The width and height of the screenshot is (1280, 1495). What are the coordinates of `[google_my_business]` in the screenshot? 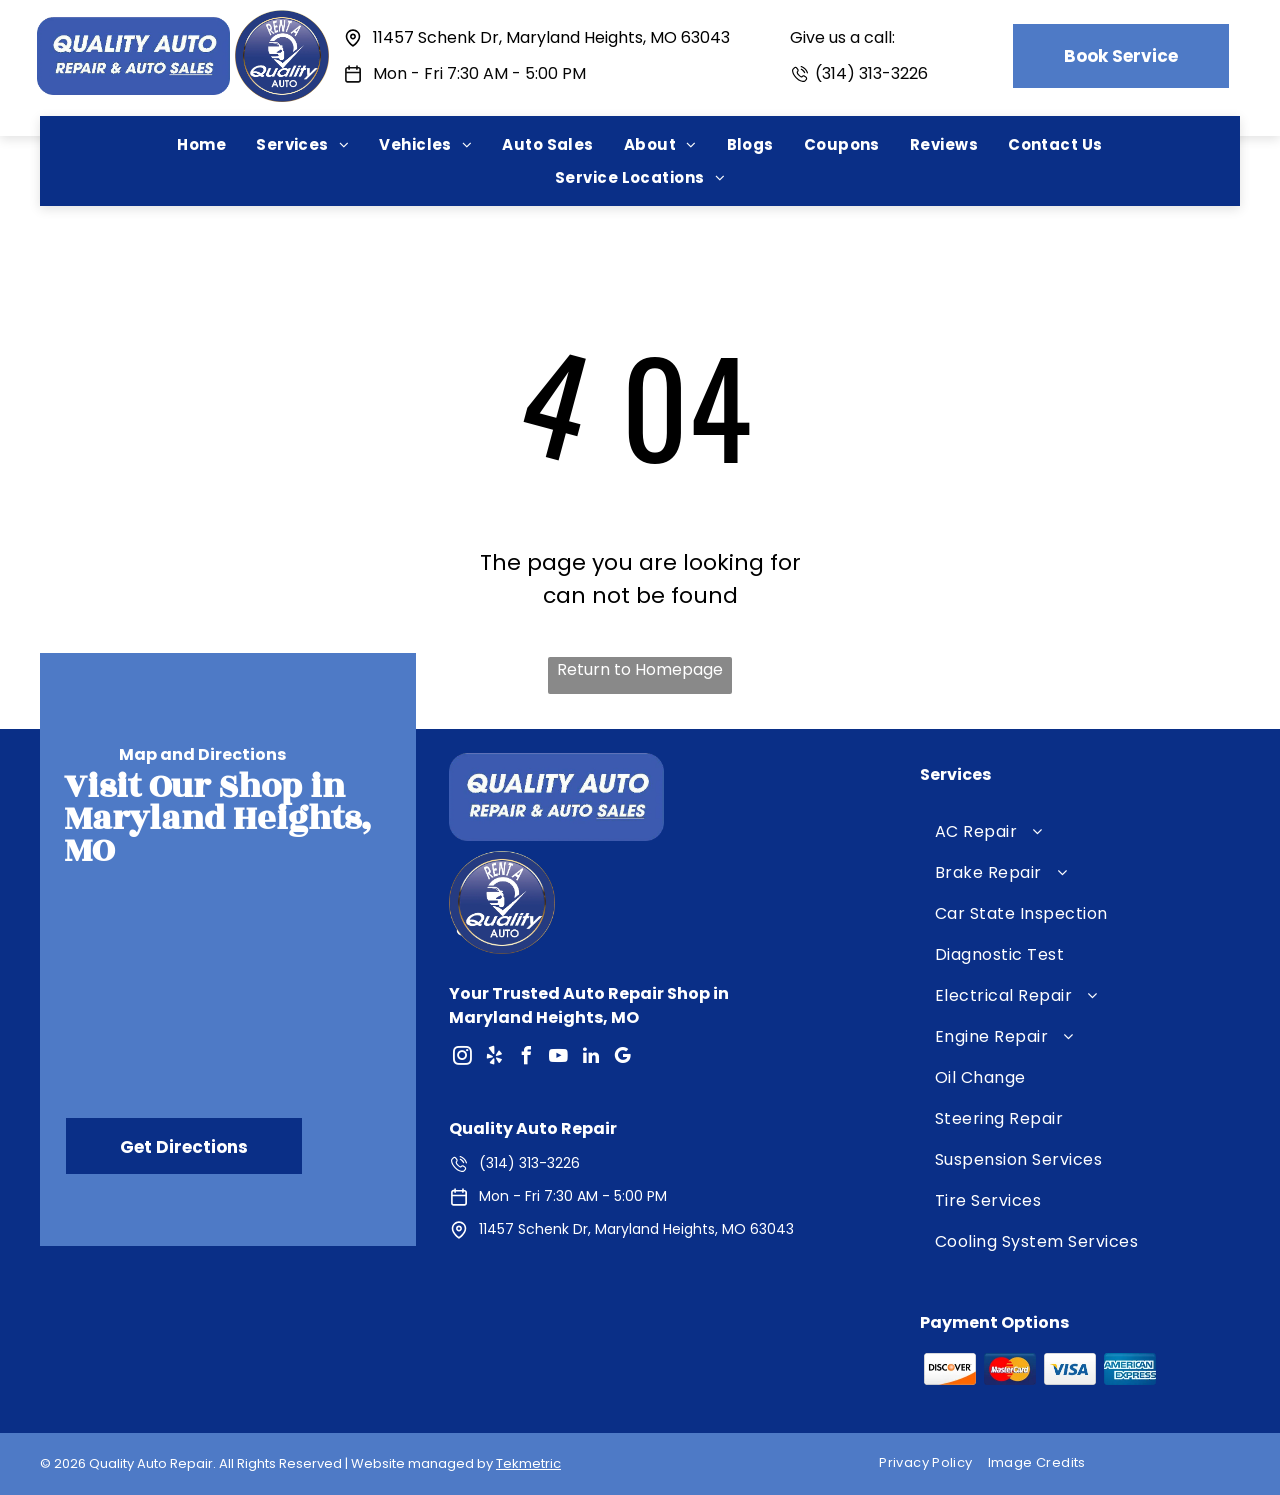 It's located at (623, 1058).